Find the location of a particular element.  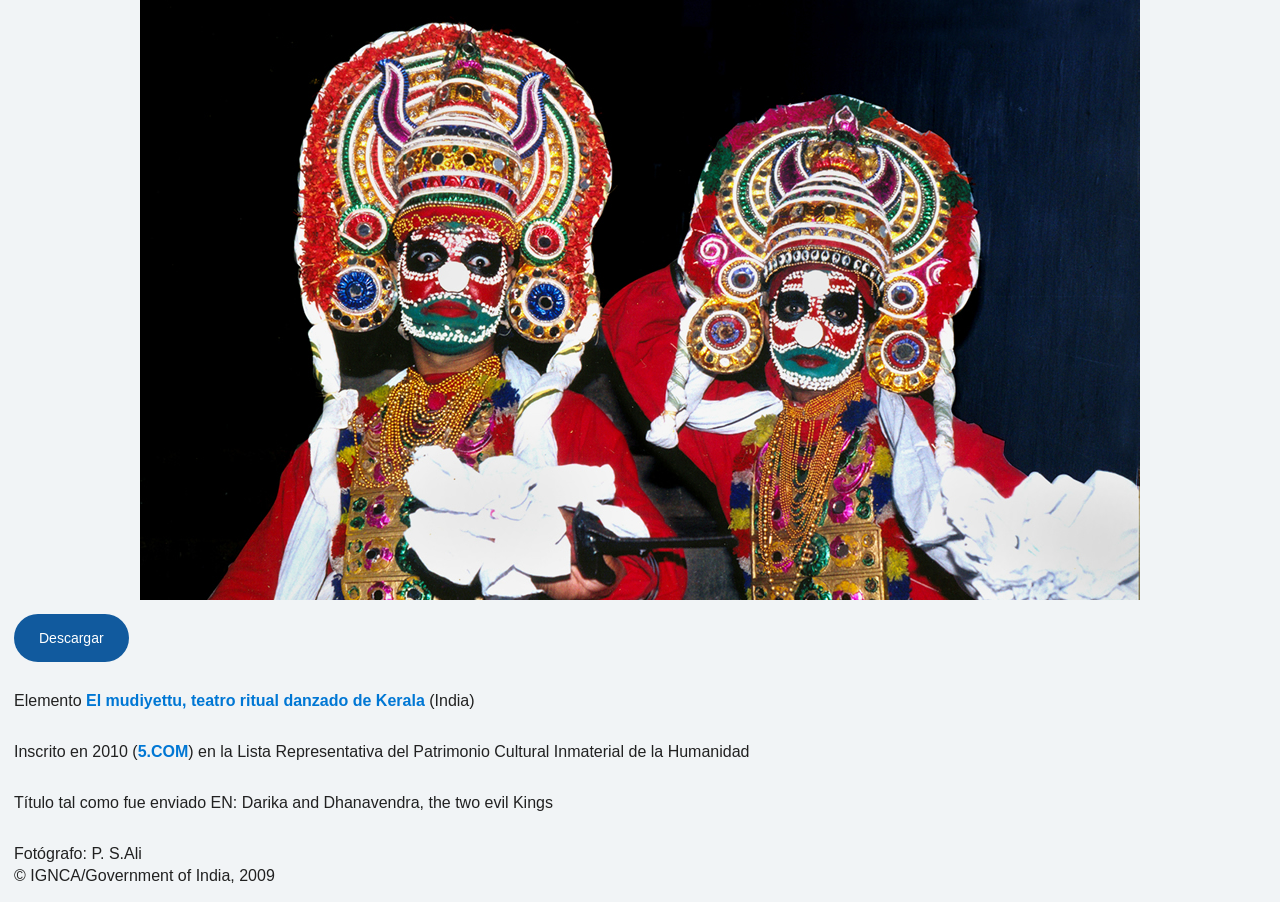

El mudiyettu, teatro ritual danzado de Kerala is located at coordinates (255, 700).